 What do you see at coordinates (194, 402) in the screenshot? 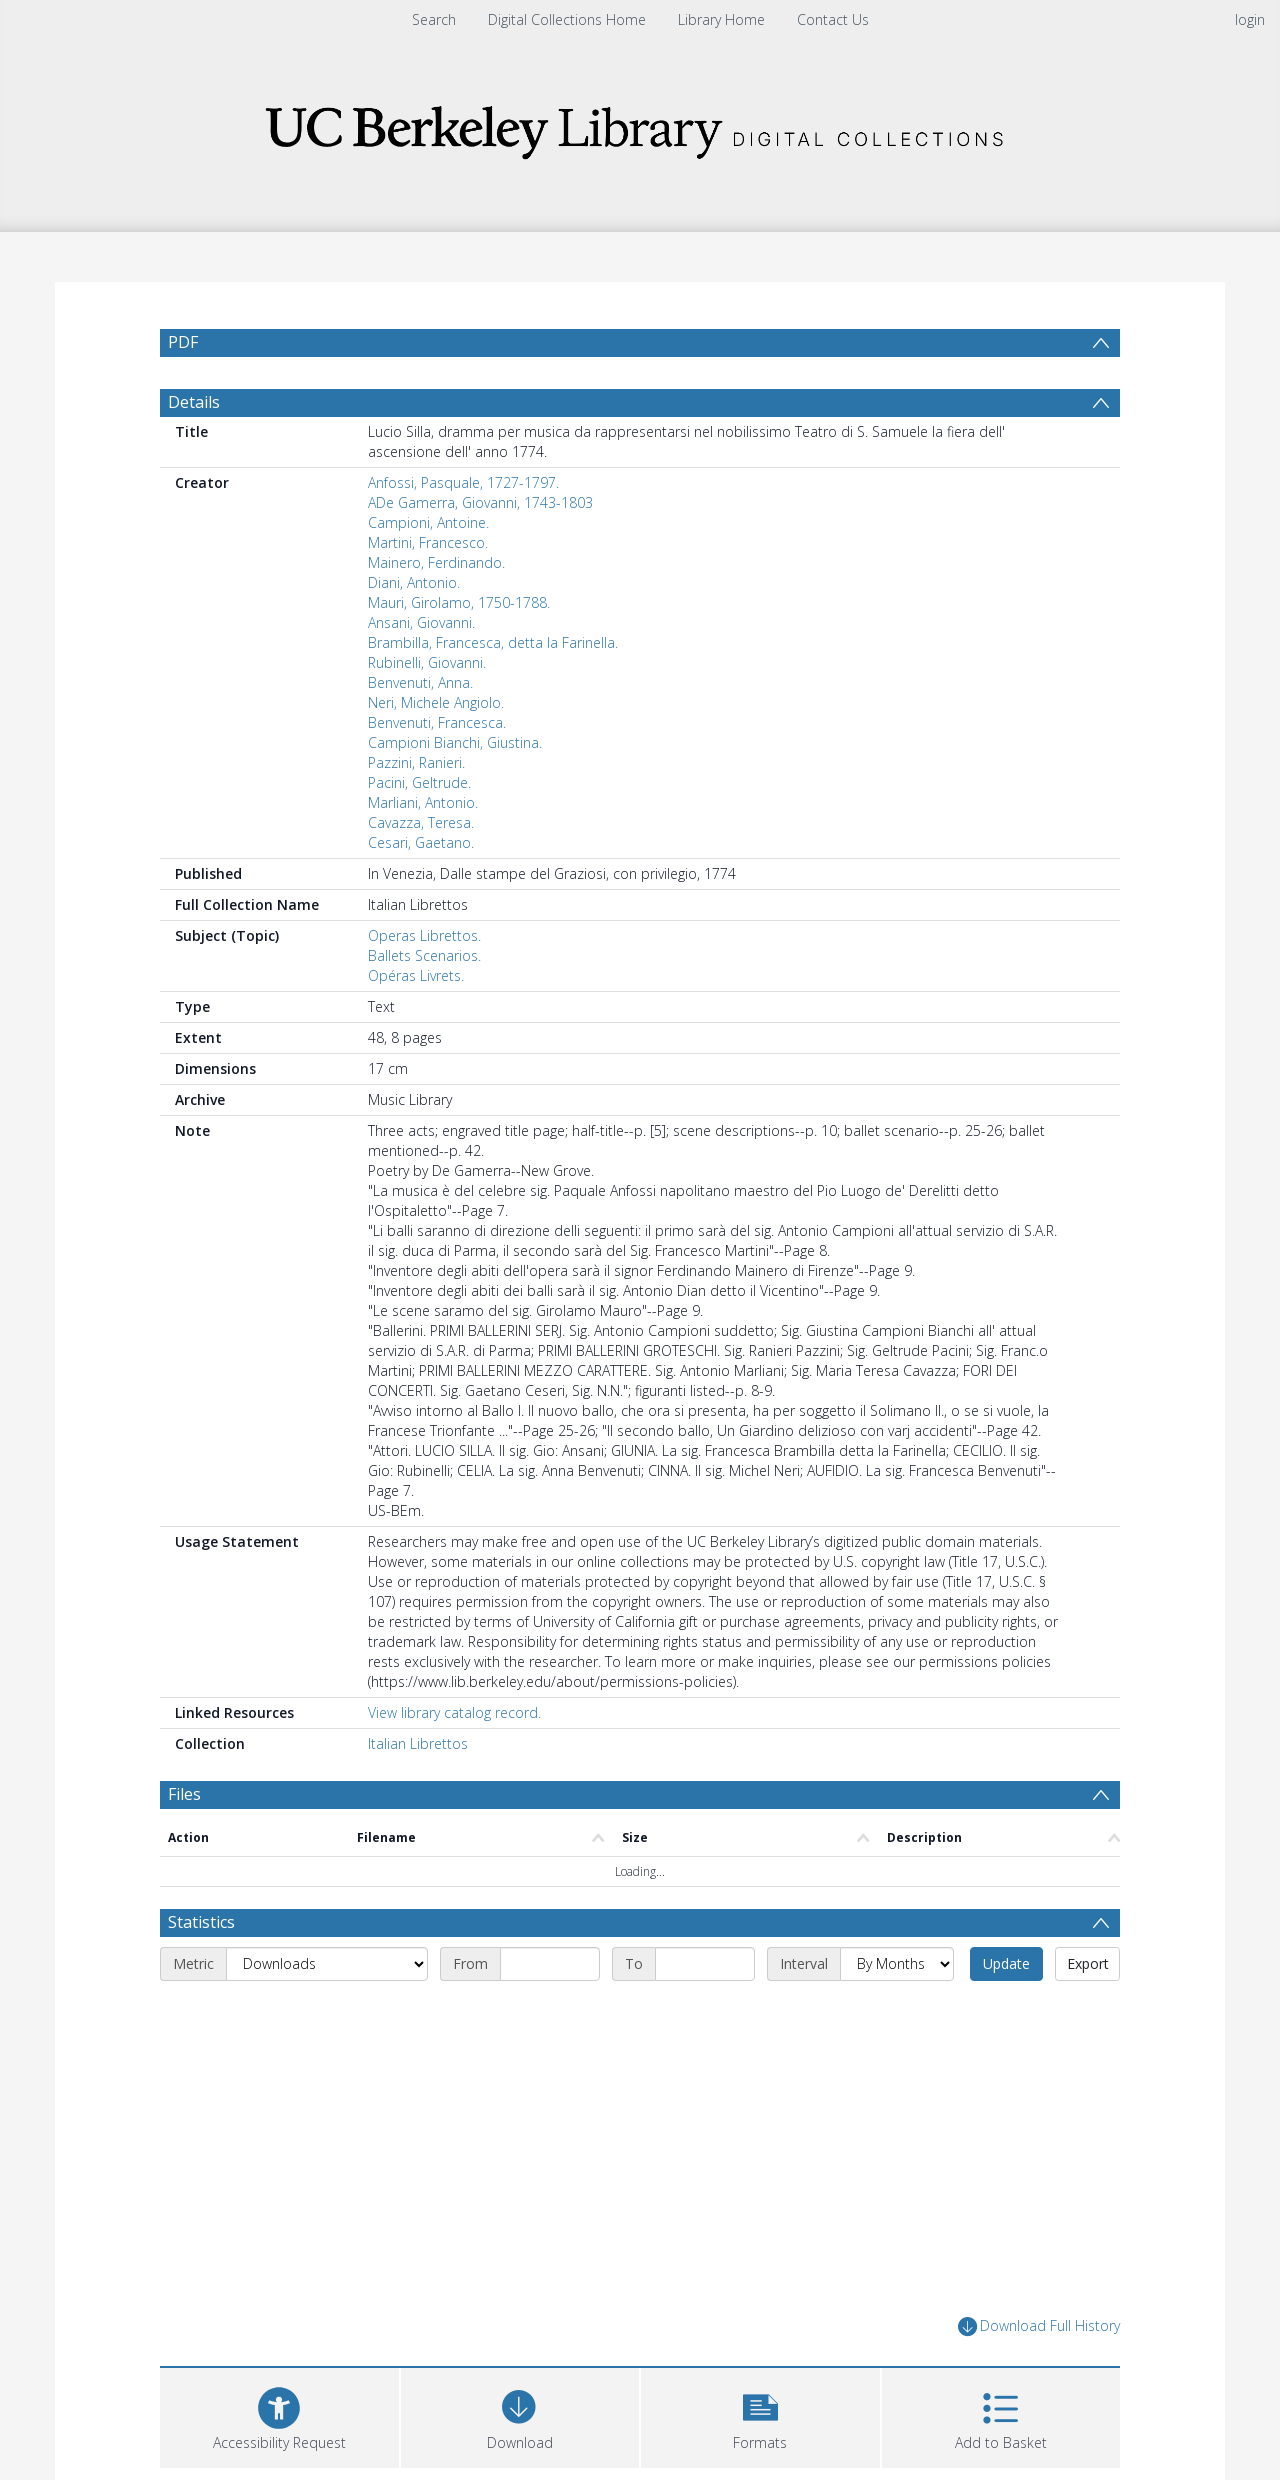
I see `Details` at bounding box center [194, 402].